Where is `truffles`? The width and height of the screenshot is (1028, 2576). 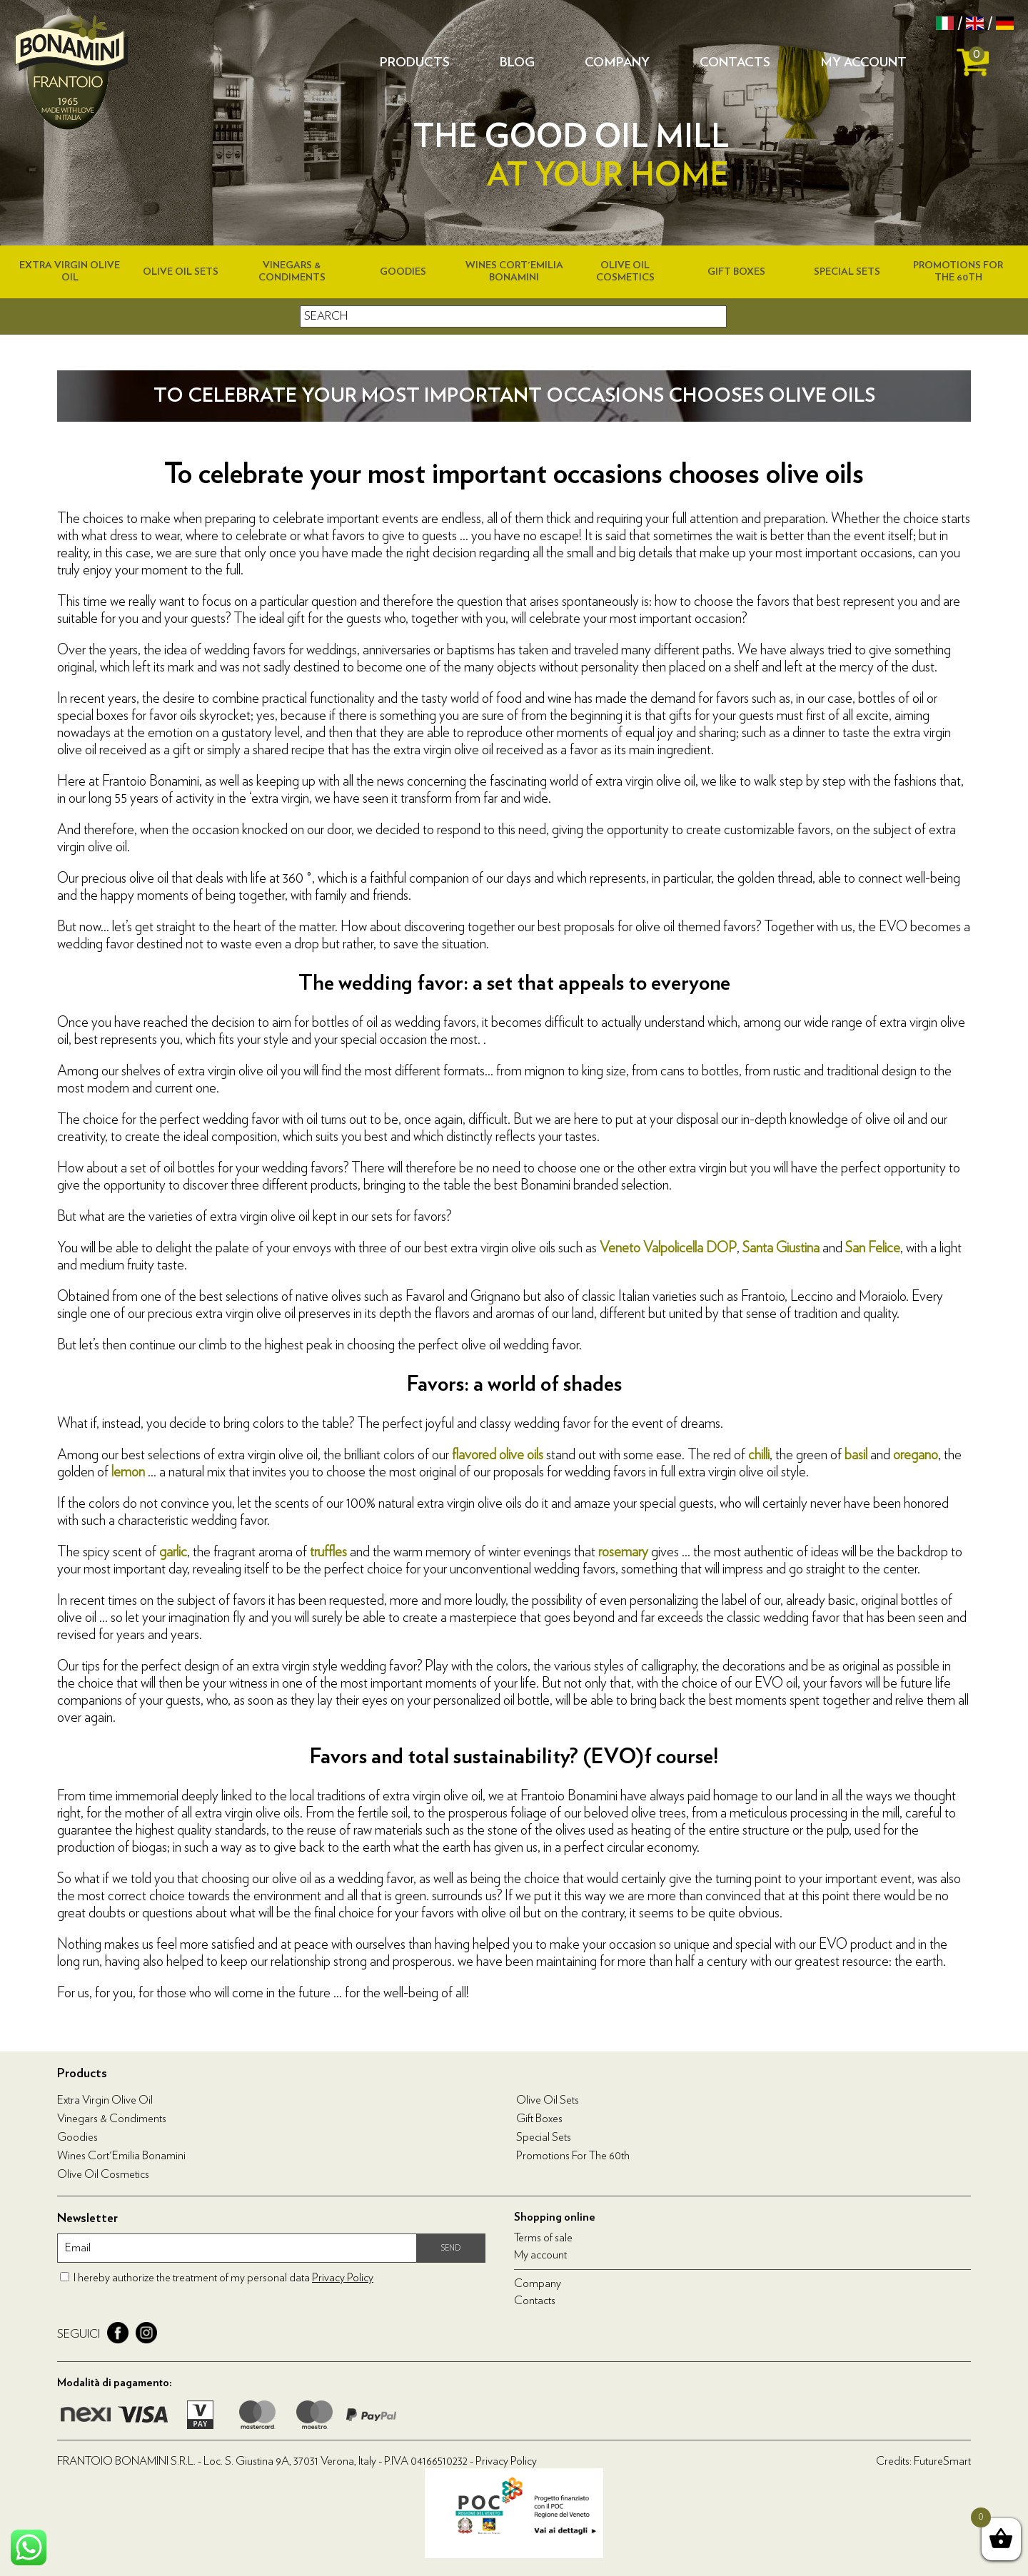
truffles is located at coordinates (328, 1552).